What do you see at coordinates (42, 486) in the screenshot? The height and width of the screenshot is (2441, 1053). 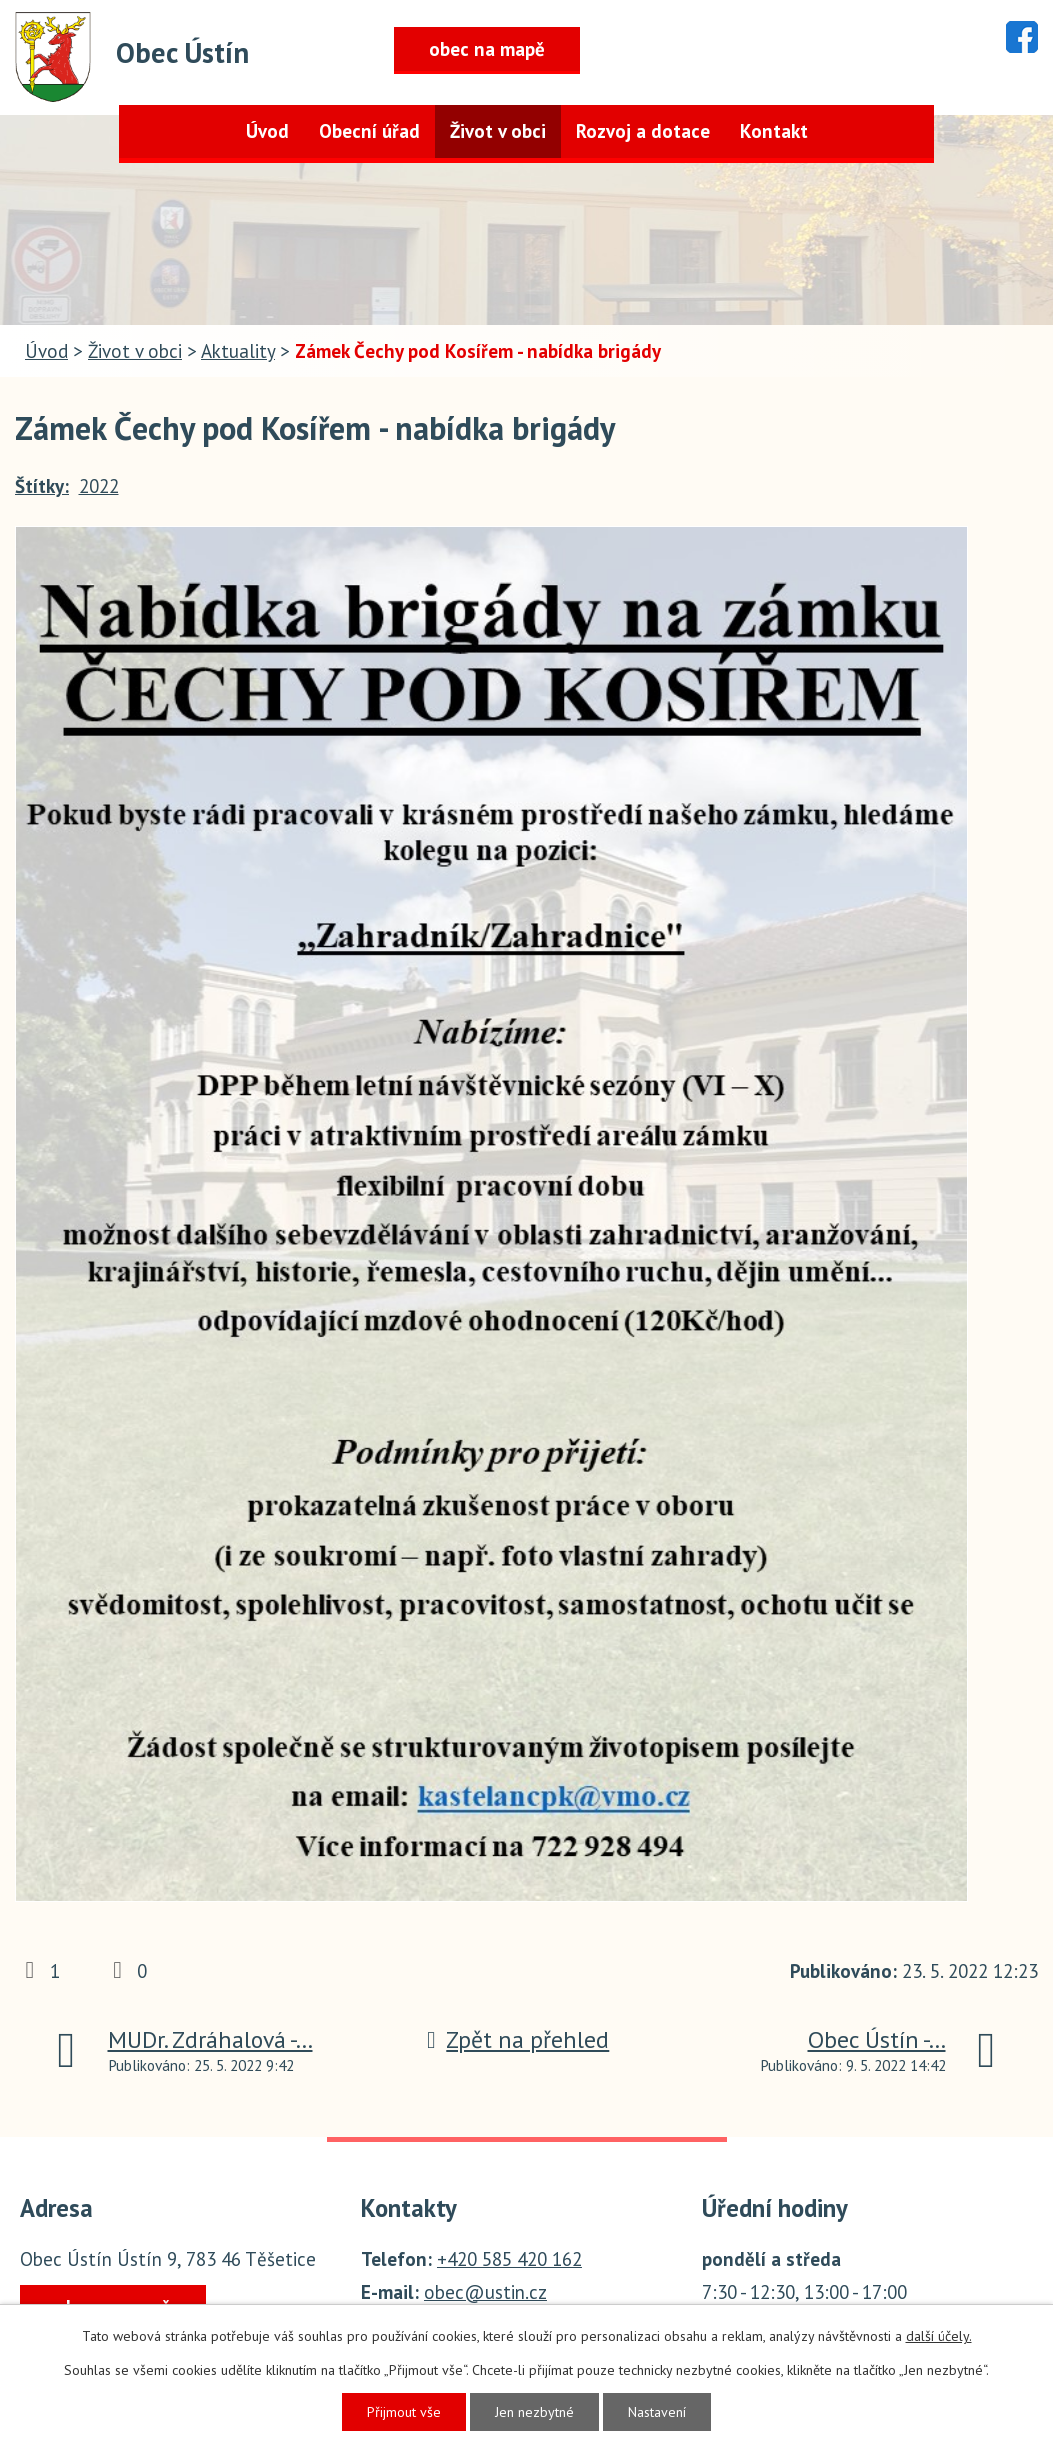 I see `Štítky:` at bounding box center [42, 486].